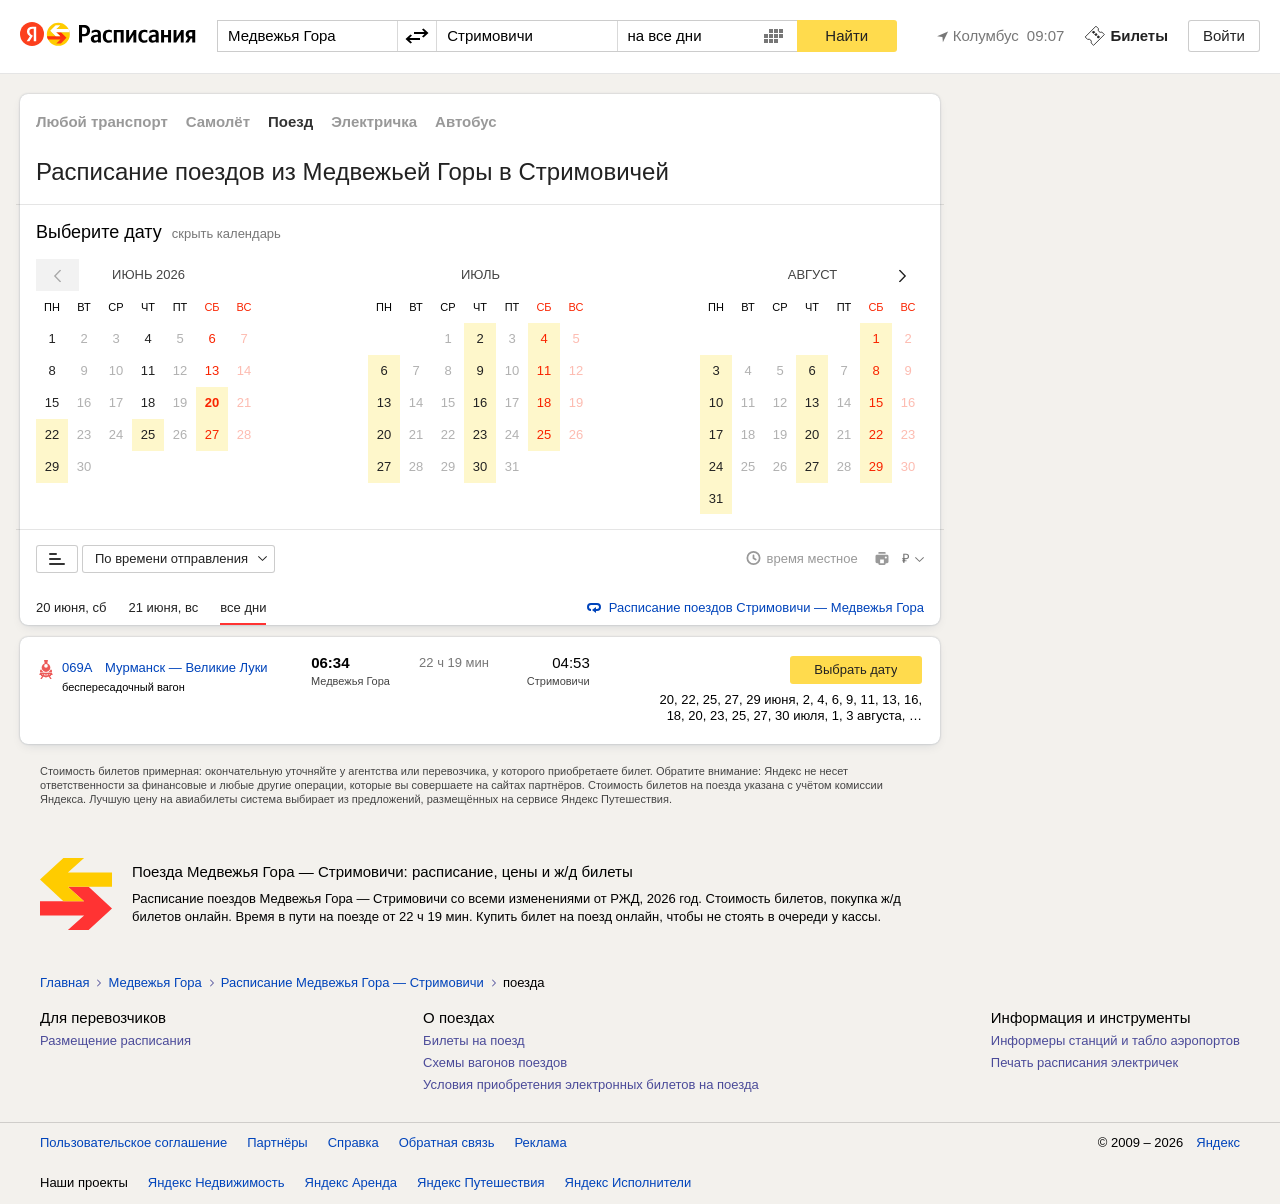  I want to click on 30, so click(84, 466).